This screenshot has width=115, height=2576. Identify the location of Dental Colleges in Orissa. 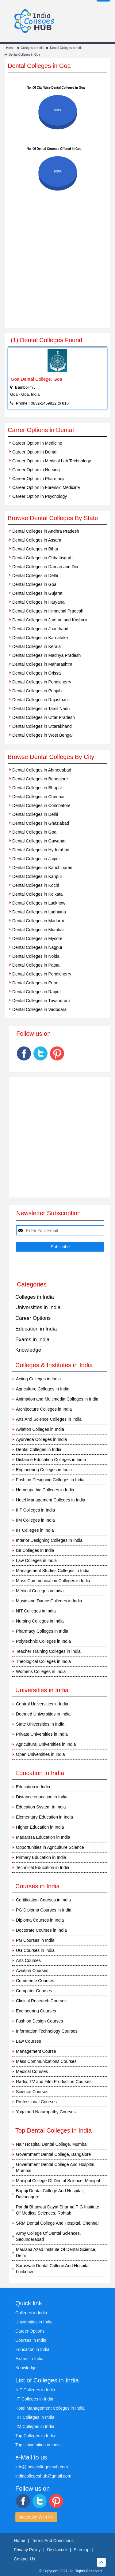
(36, 673).